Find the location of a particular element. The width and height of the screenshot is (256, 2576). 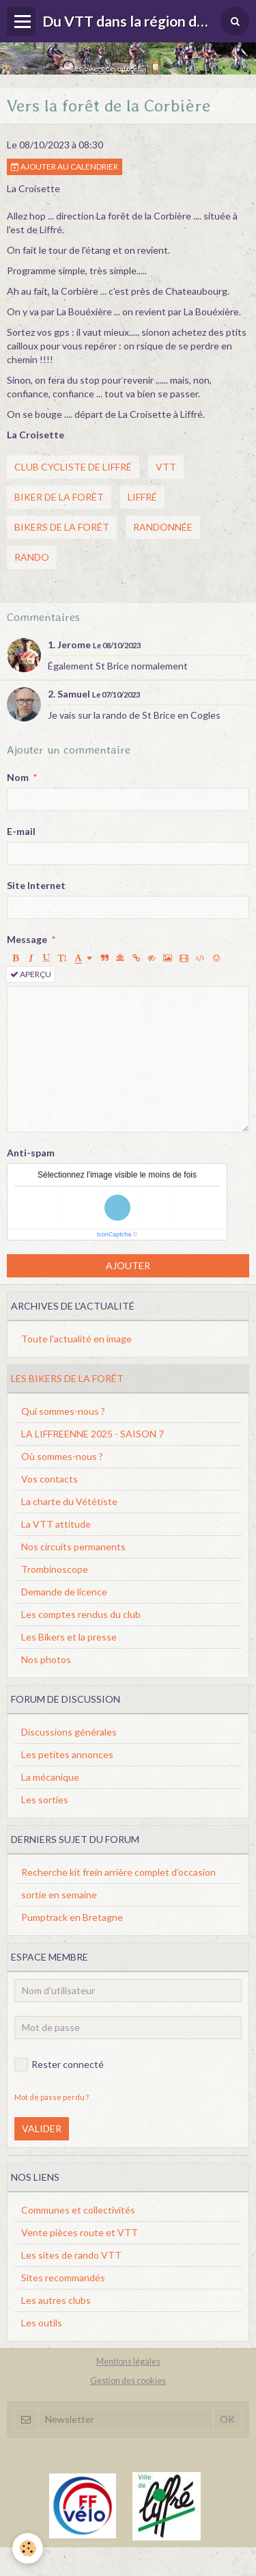

Les sorties is located at coordinates (44, 1799).